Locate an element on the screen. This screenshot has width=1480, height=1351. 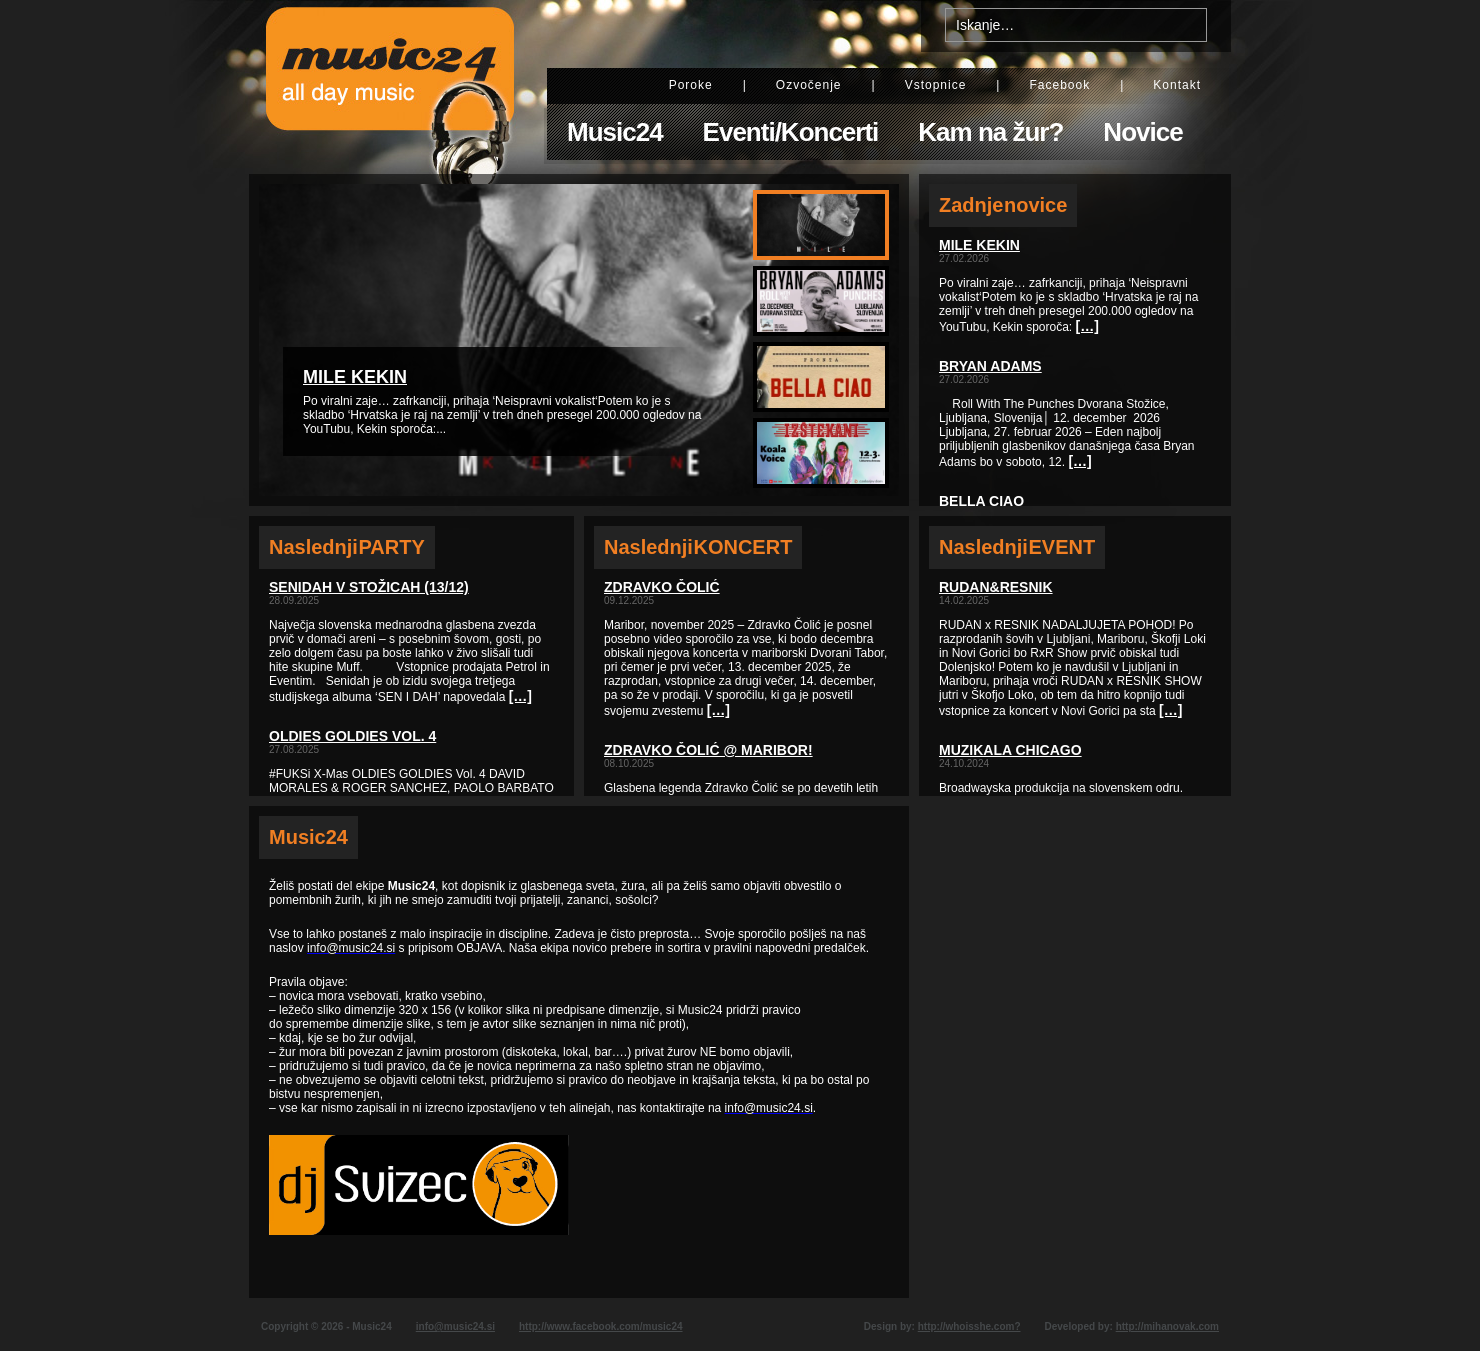
http://whoisshe.com? is located at coordinates (969, 1326).